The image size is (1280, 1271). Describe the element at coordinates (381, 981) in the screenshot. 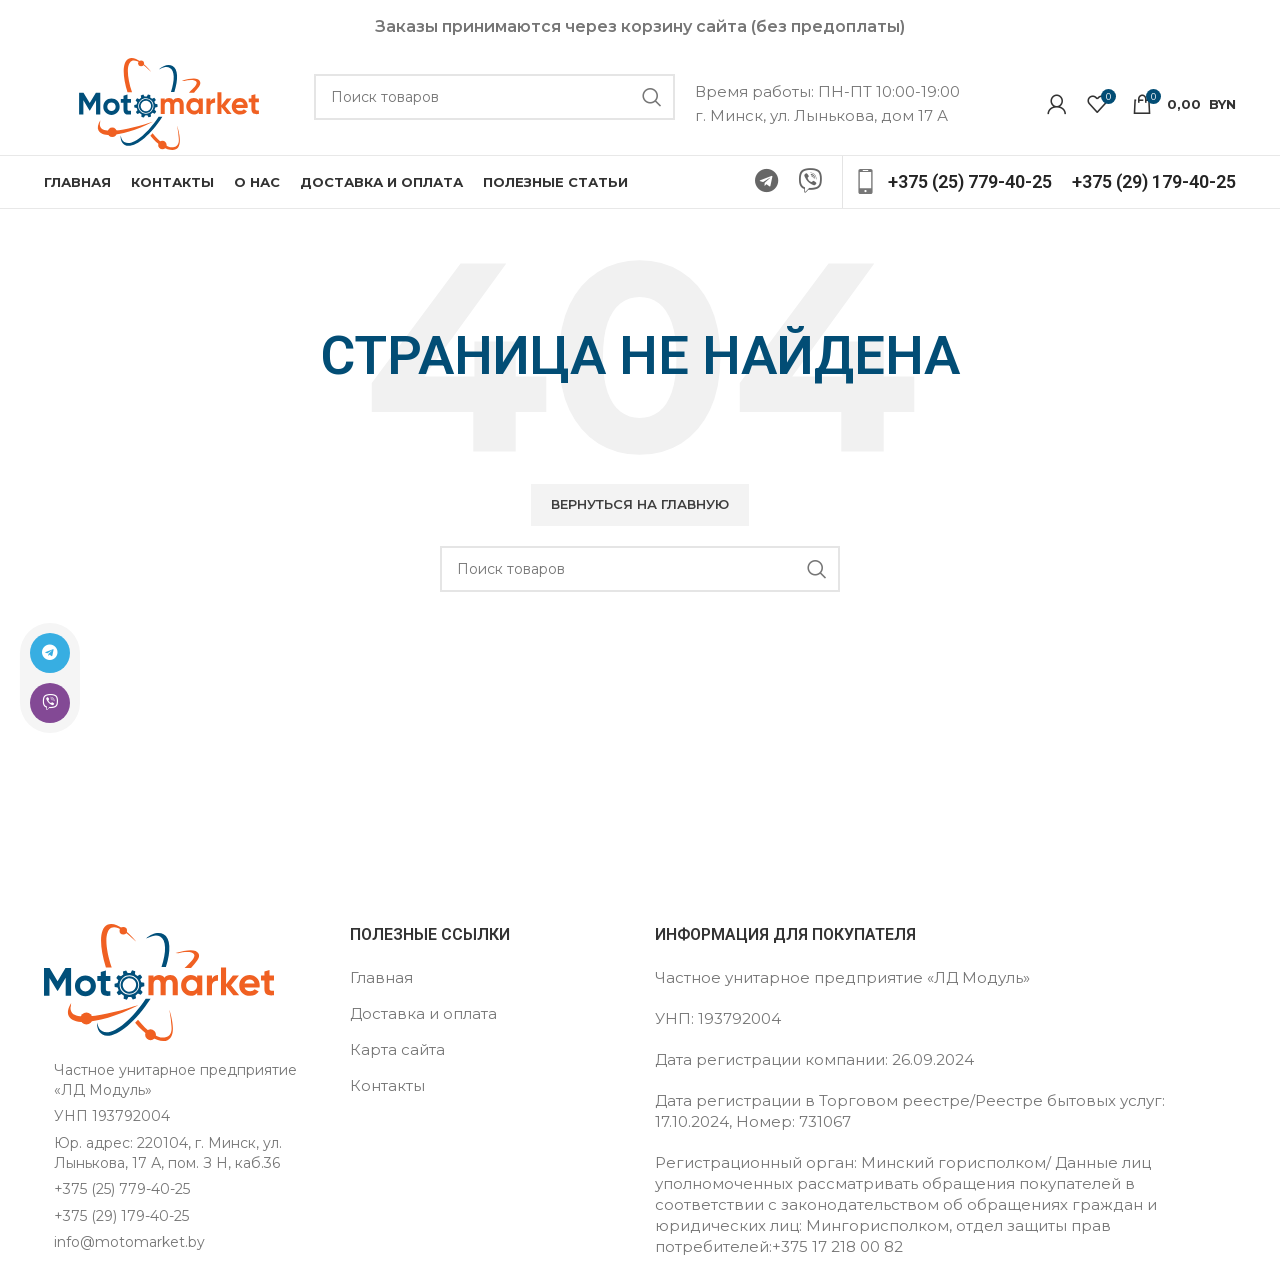

I see `Главная` at that location.